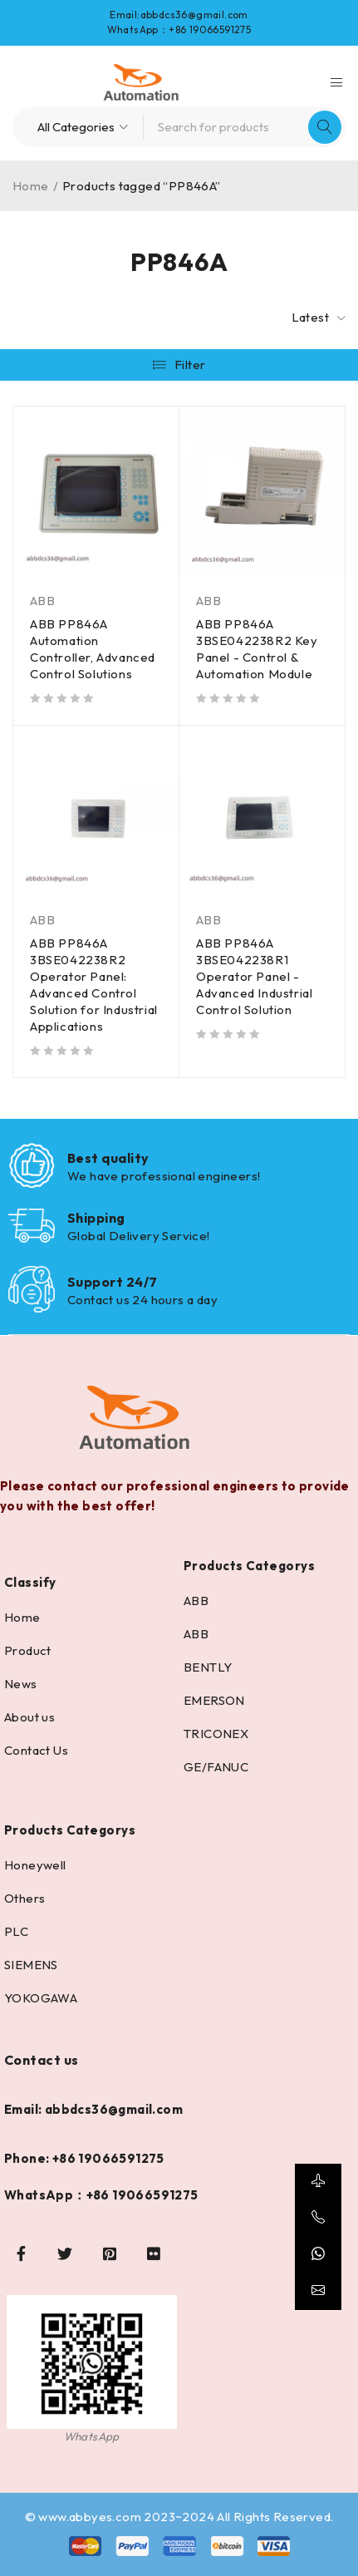  What do you see at coordinates (257, 649) in the screenshot?
I see `ABB PP846A 3BSE042238R2 Key Panel - Control & Automation Module` at bounding box center [257, 649].